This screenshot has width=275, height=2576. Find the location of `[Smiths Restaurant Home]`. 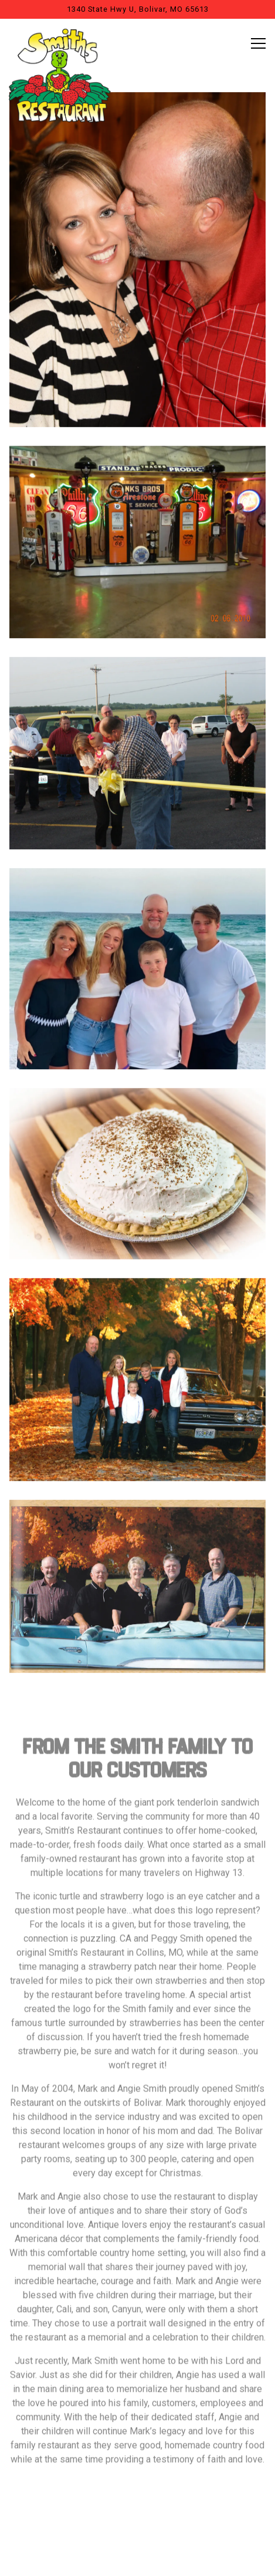

[Smiths Restaurant Home] is located at coordinates (60, 75).